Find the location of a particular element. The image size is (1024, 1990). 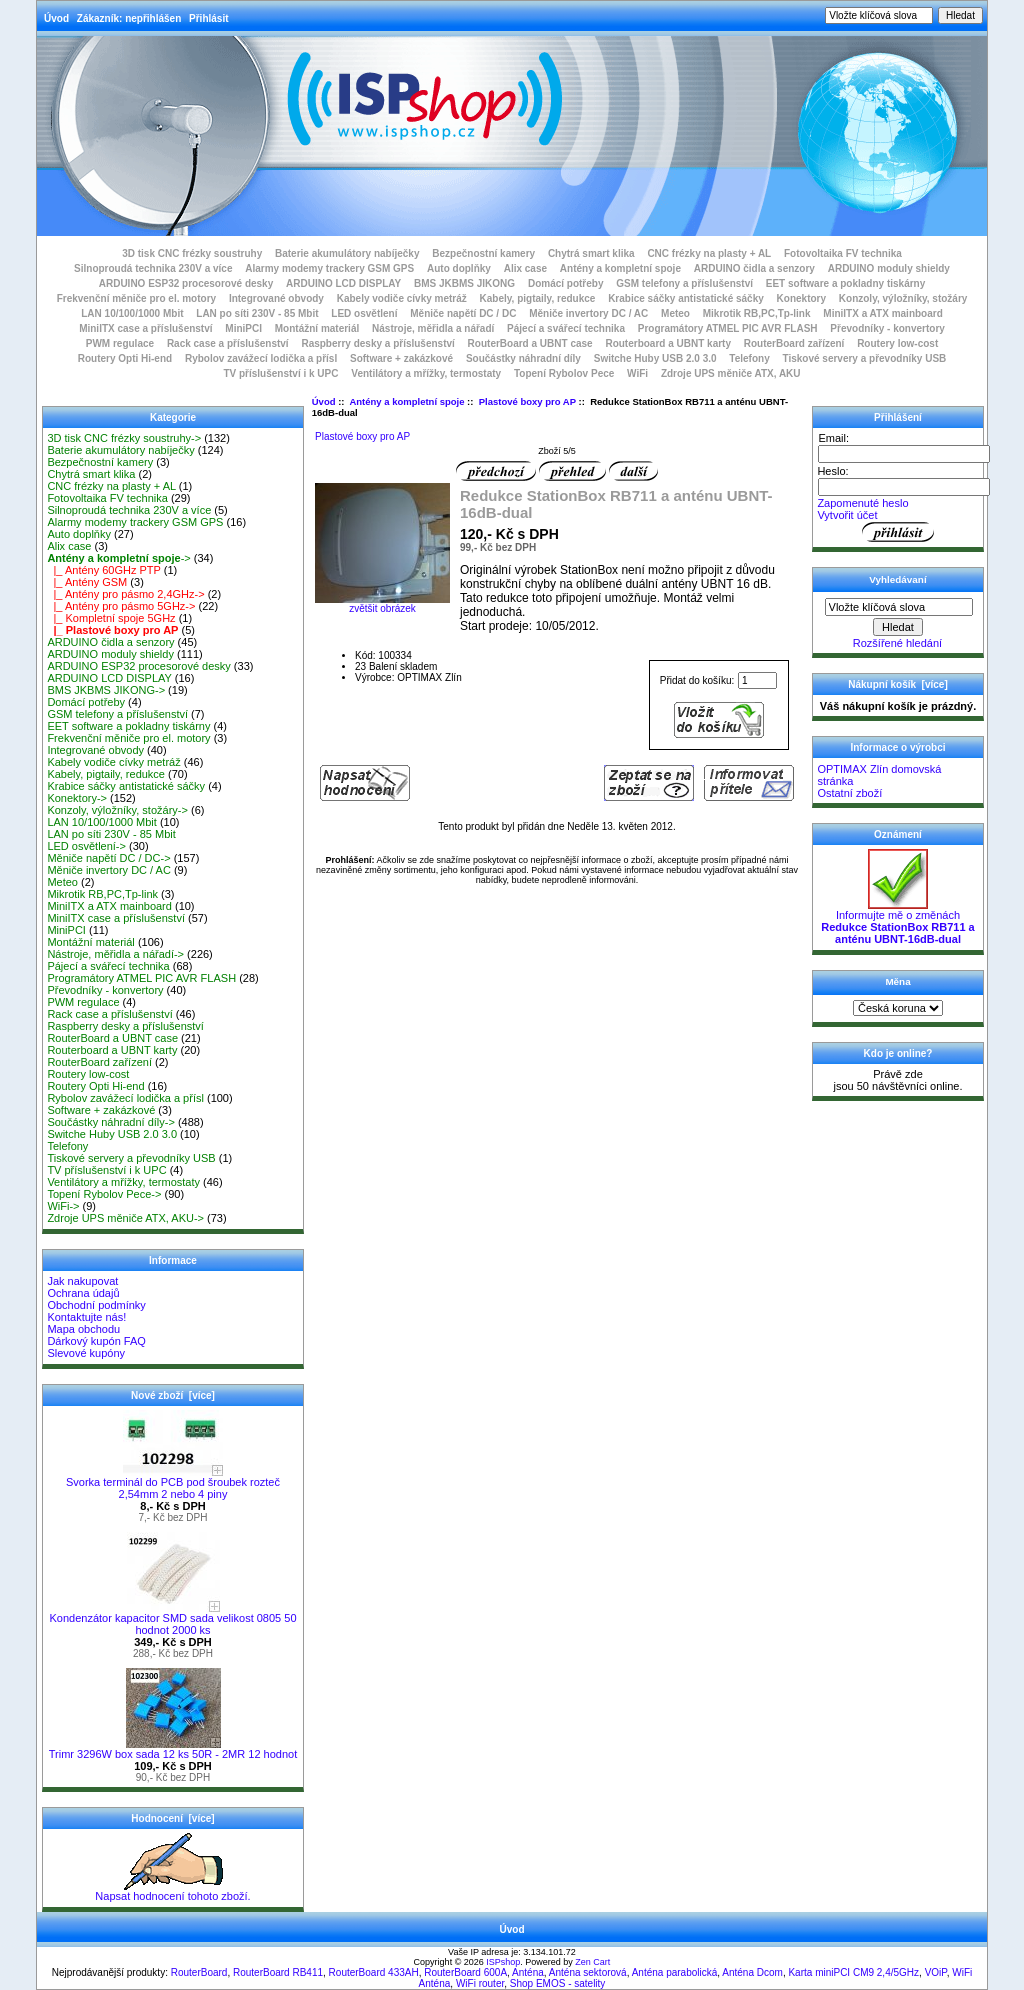

ARDUINO čidla a senzory is located at coordinates (754, 268).